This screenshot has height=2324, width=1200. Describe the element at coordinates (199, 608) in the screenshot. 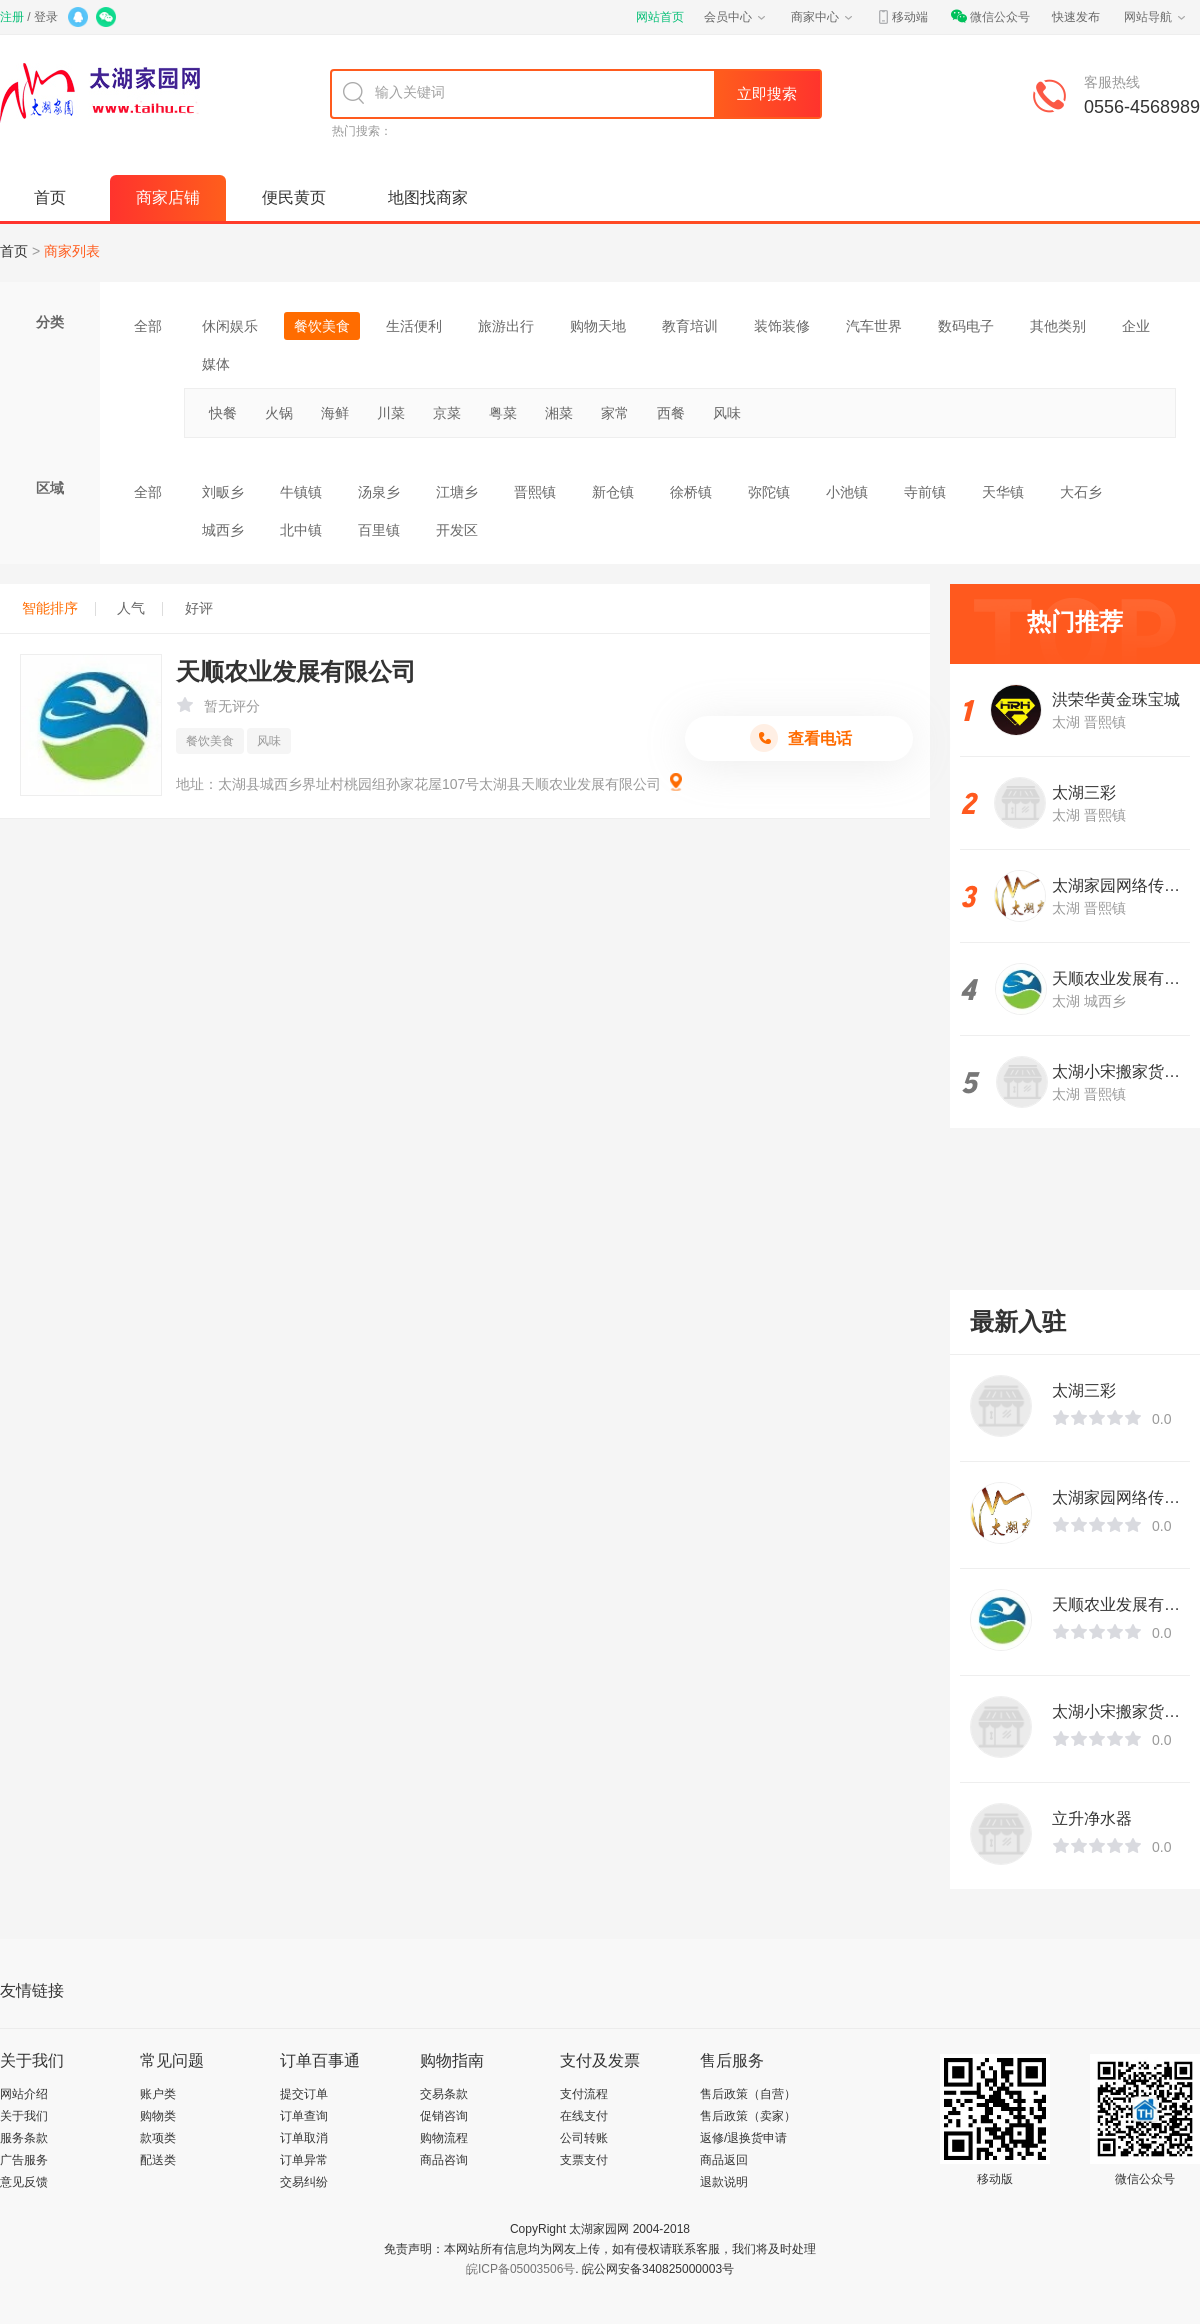

I see `好评` at that location.